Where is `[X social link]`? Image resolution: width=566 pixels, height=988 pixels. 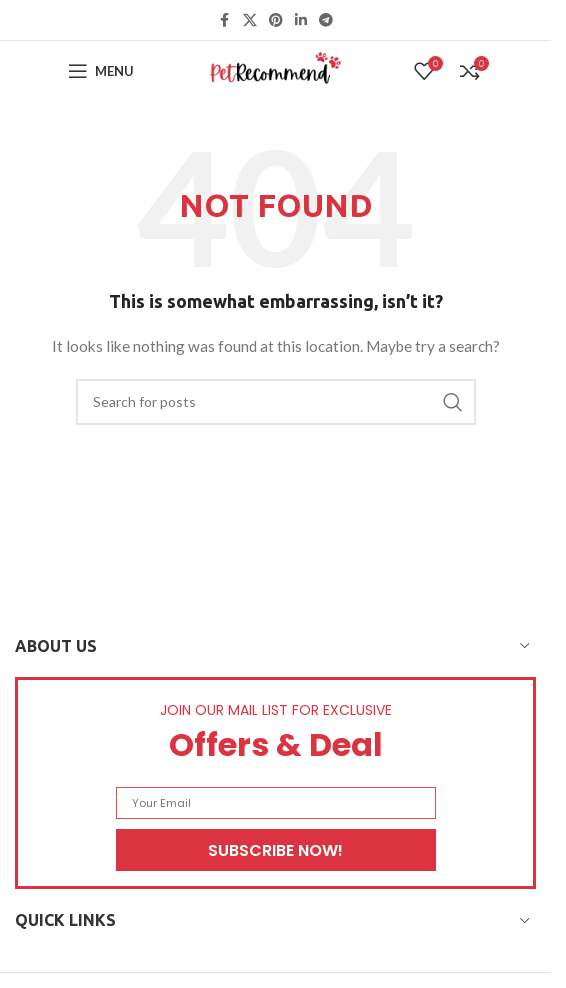
[X social link] is located at coordinates (250, 20).